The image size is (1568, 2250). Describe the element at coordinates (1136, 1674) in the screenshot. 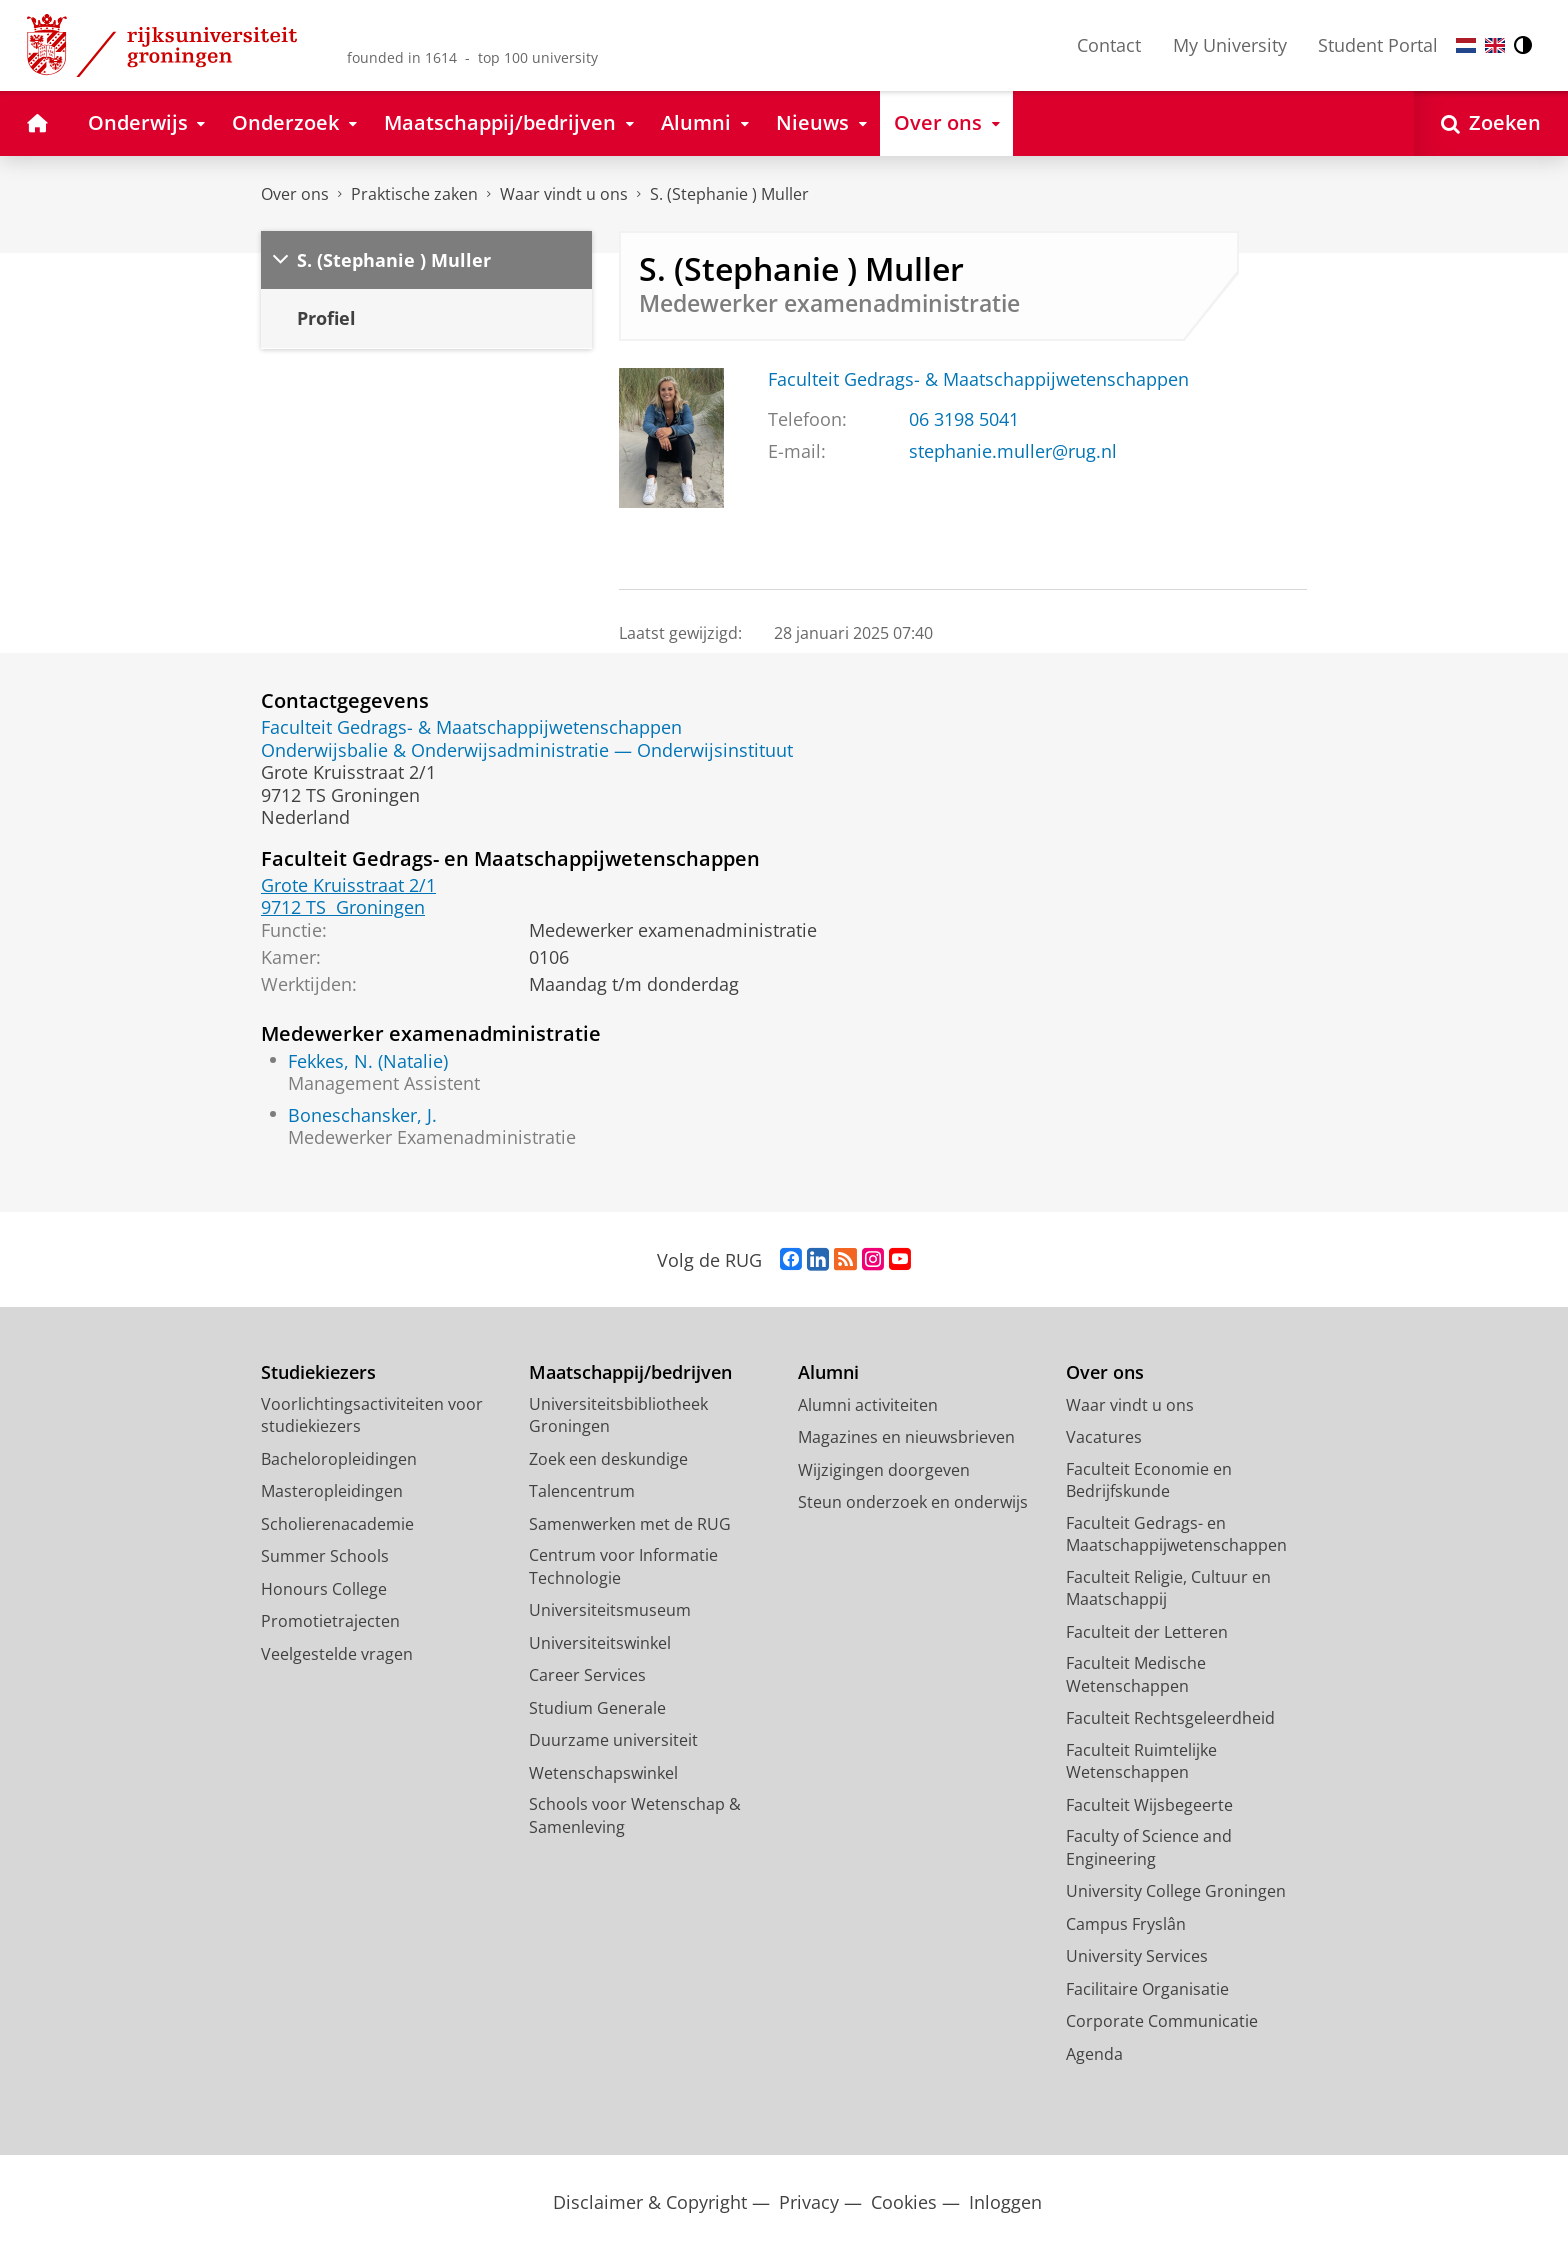

I see `Faculteit Medische Wetenschappen` at that location.